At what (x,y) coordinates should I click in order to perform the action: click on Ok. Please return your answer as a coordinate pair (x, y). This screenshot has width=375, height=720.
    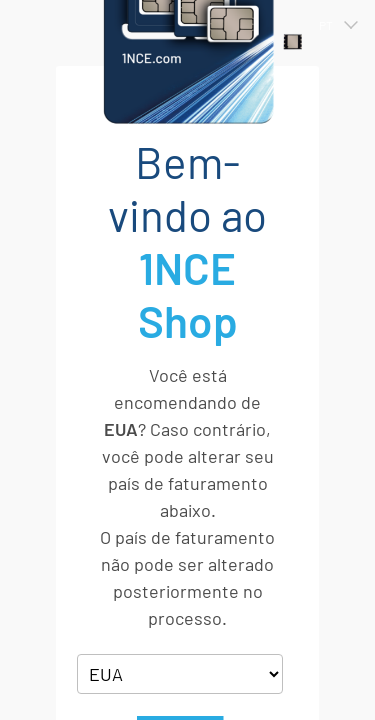
    Looking at the image, I should click on (180, 591).